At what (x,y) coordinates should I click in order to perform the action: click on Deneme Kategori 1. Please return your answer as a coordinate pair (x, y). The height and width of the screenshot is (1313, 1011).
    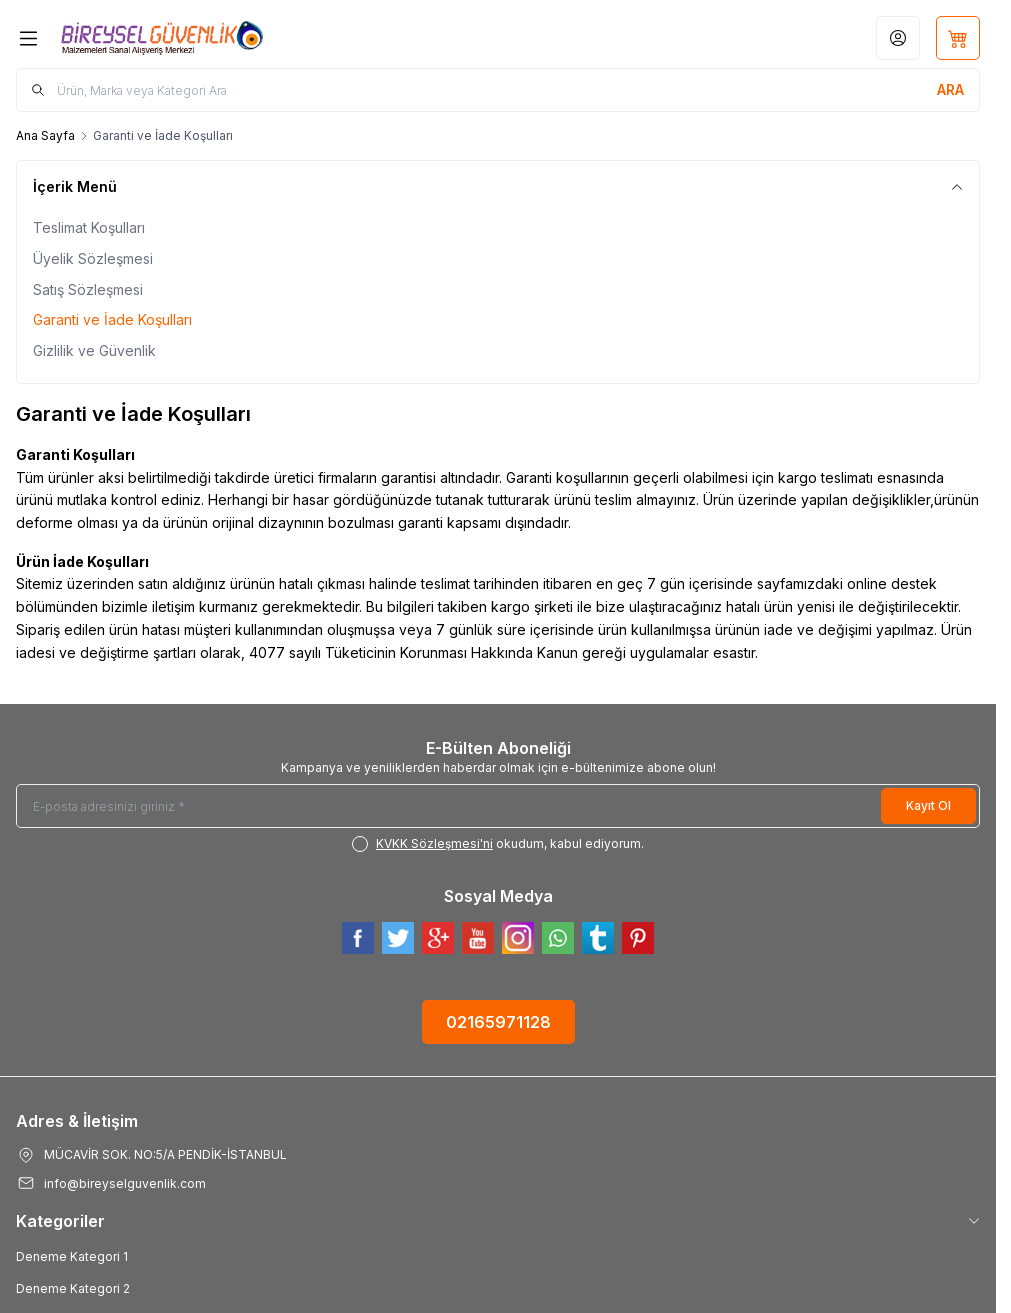
    Looking at the image, I should click on (72, 1256).